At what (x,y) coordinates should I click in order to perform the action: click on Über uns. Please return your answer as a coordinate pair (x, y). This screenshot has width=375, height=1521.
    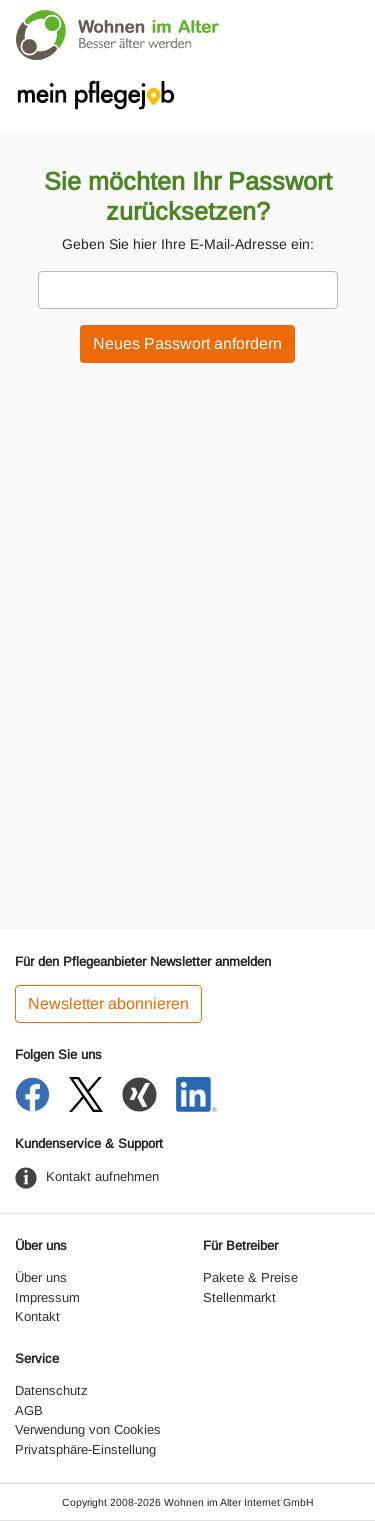
    Looking at the image, I should click on (41, 1277).